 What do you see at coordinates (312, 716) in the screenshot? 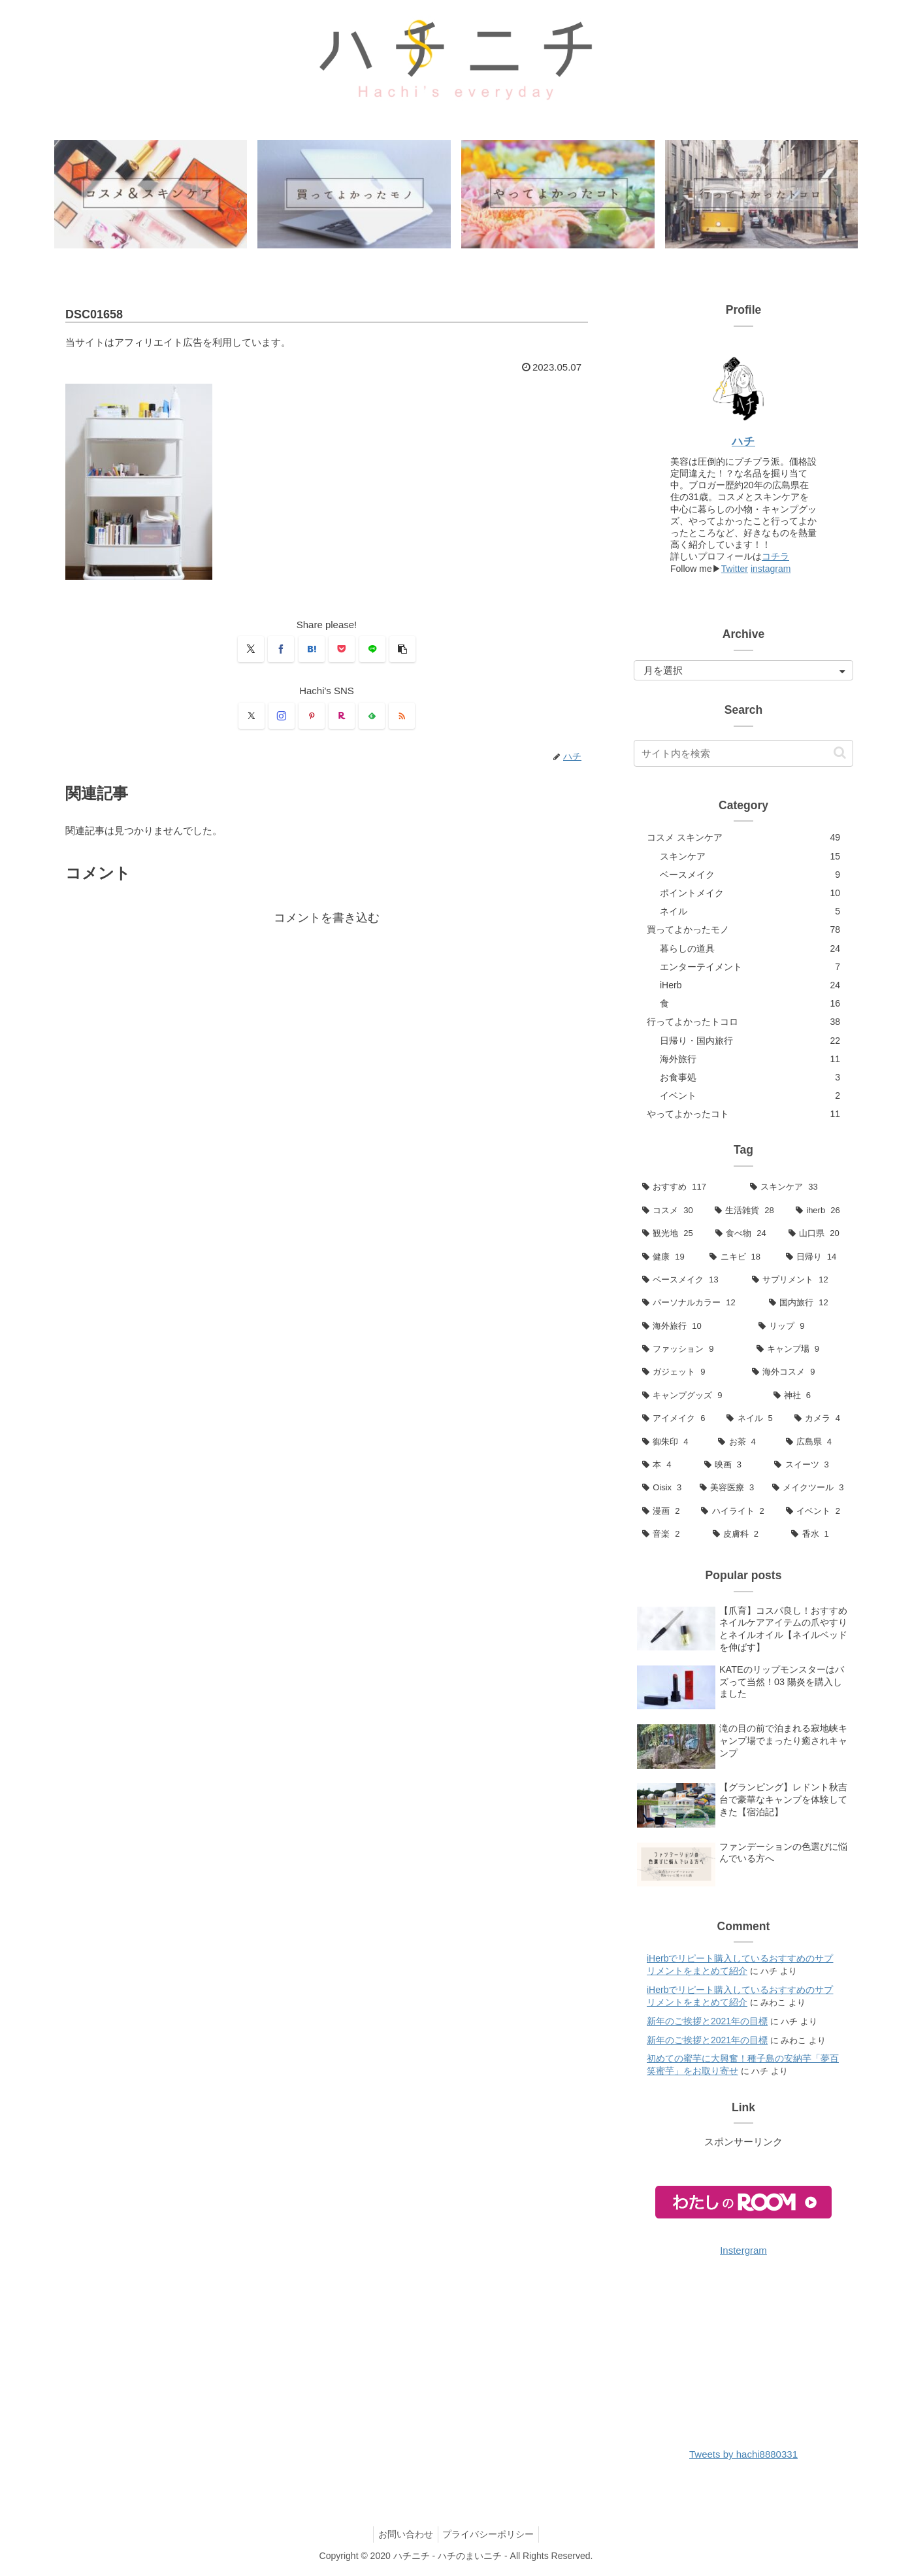
I see `[Pinterestをフォロー]` at bounding box center [312, 716].